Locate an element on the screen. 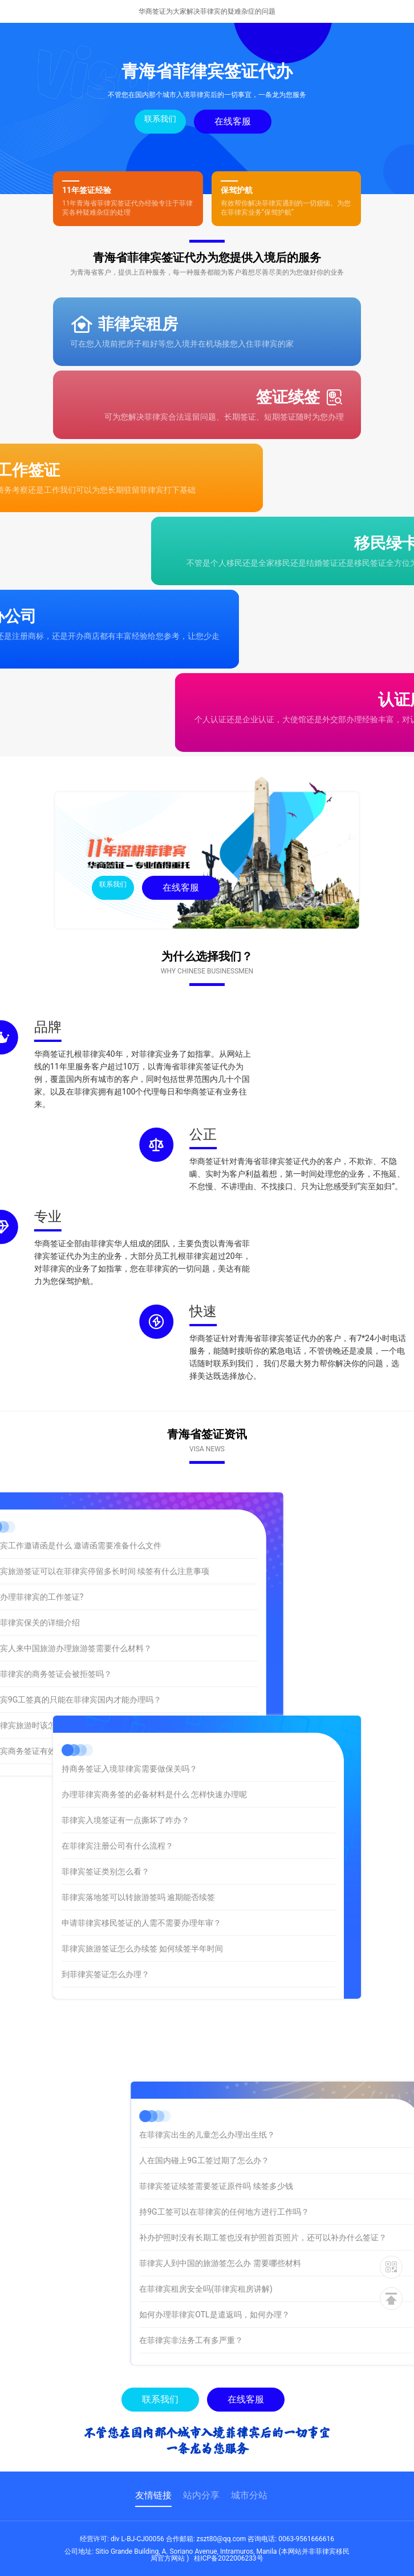  申请菲律宾移民签证的人需不需要办理年审？ is located at coordinates (141, 1856).